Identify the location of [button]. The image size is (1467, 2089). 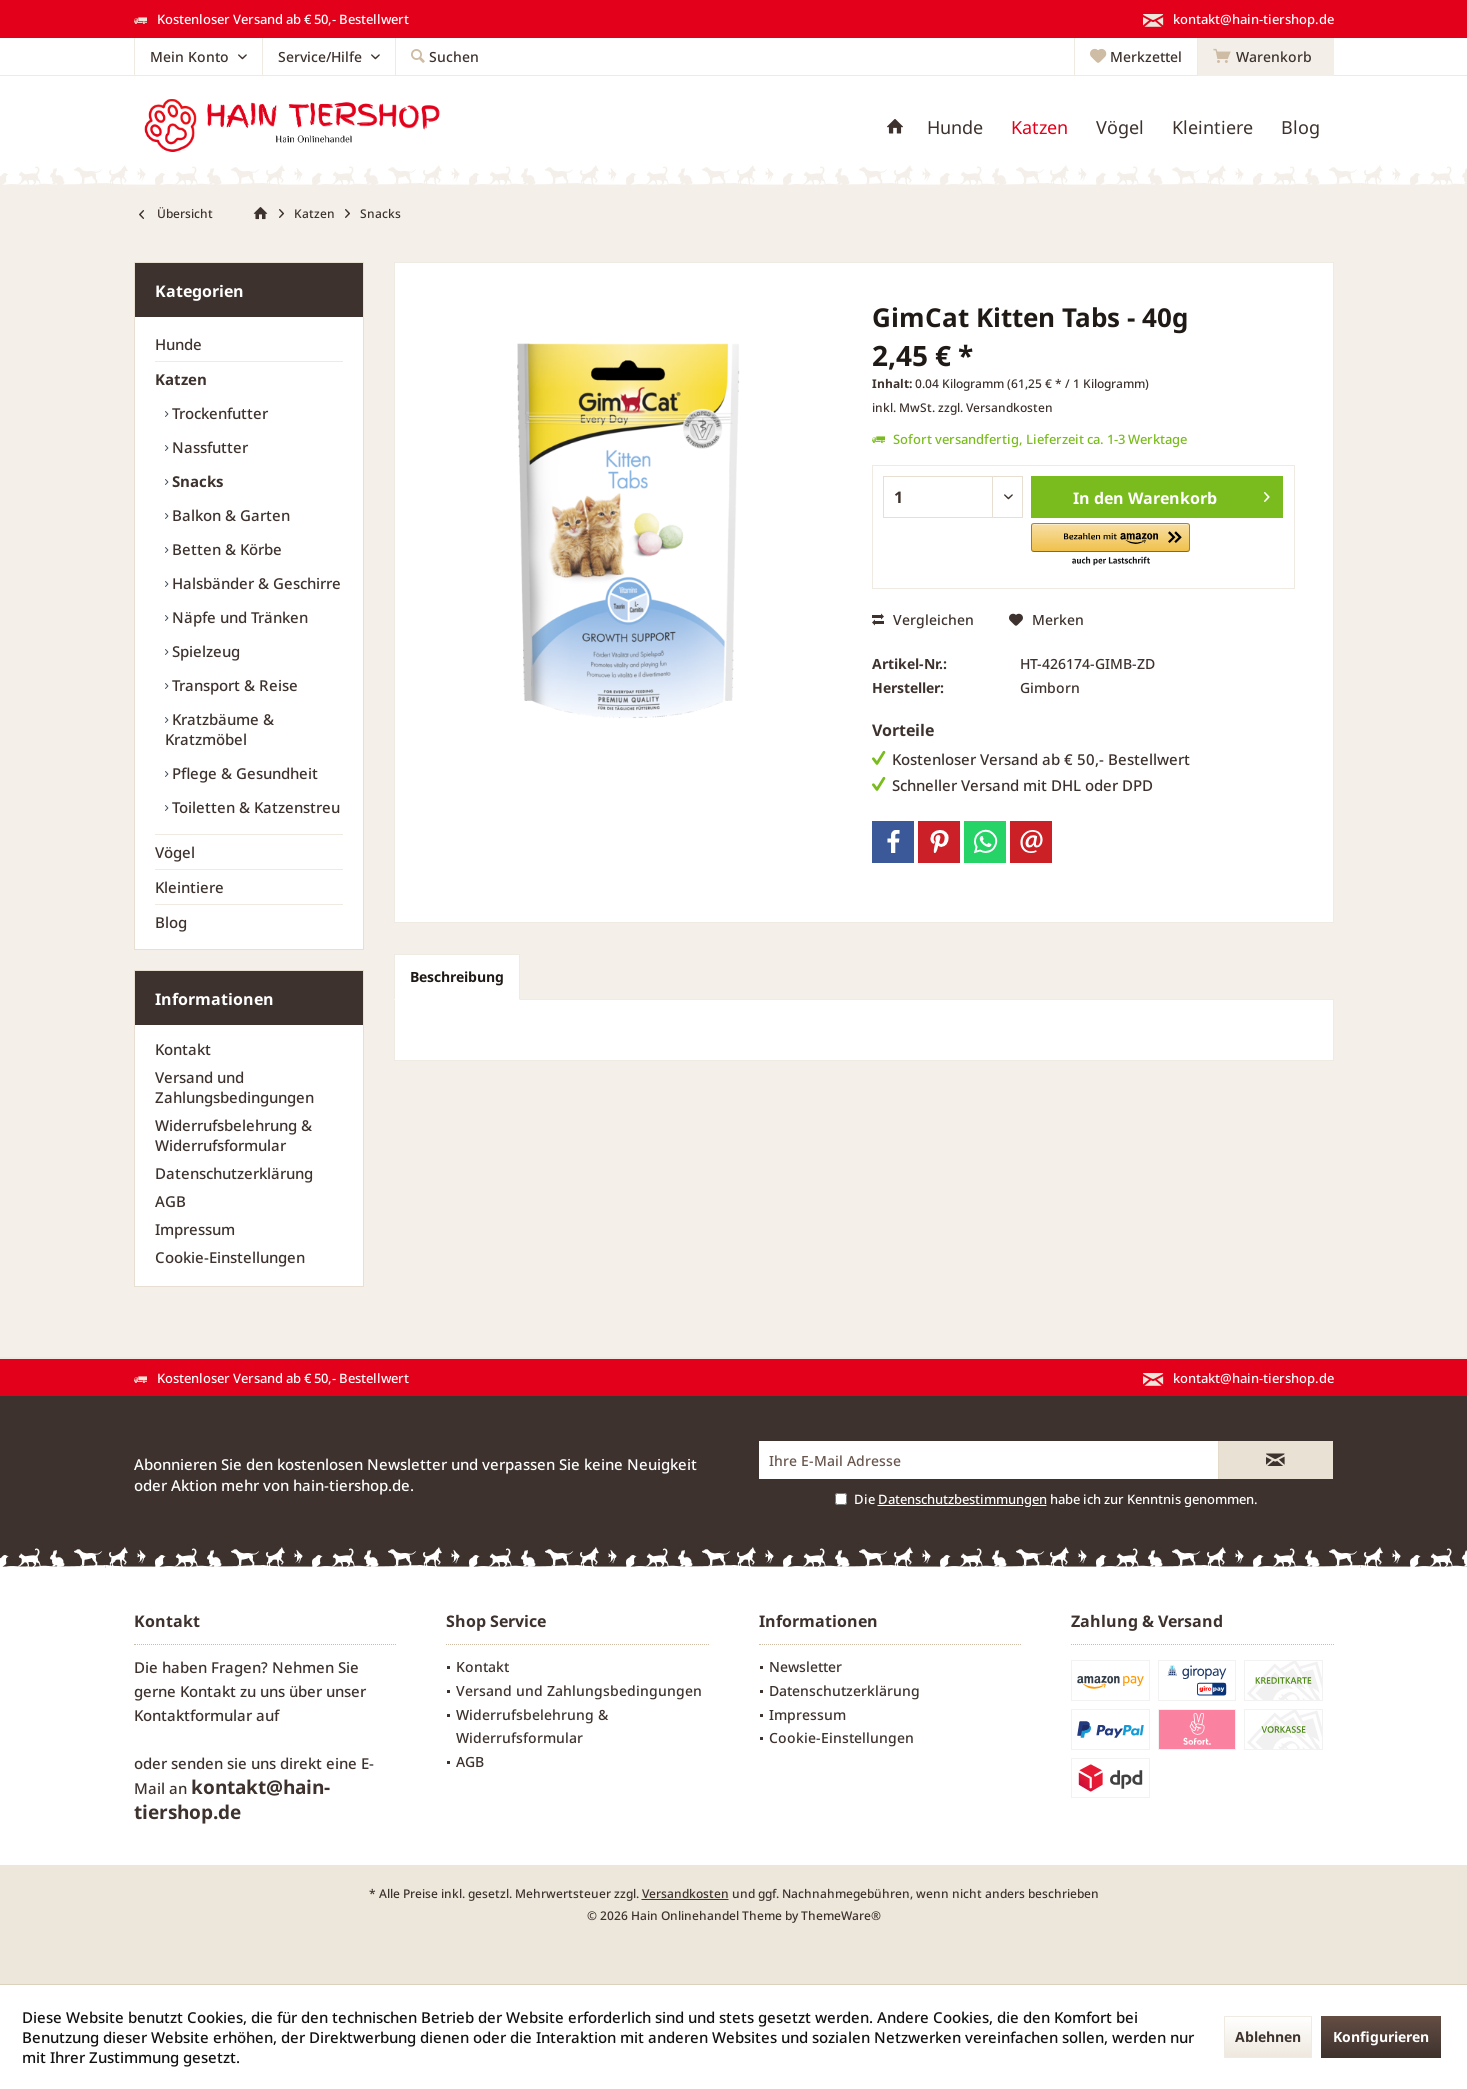
(1110, 545).